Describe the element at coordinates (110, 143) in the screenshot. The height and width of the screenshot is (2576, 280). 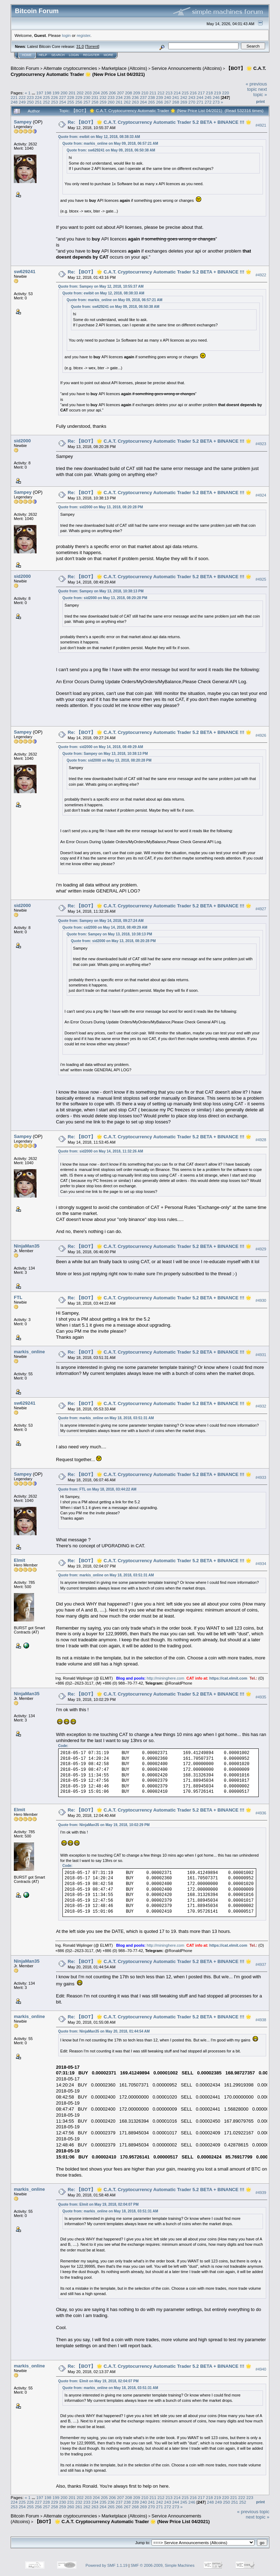
I see `Quote from: markis_online on May 09, 2018, 06:57:21 AM` at that location.